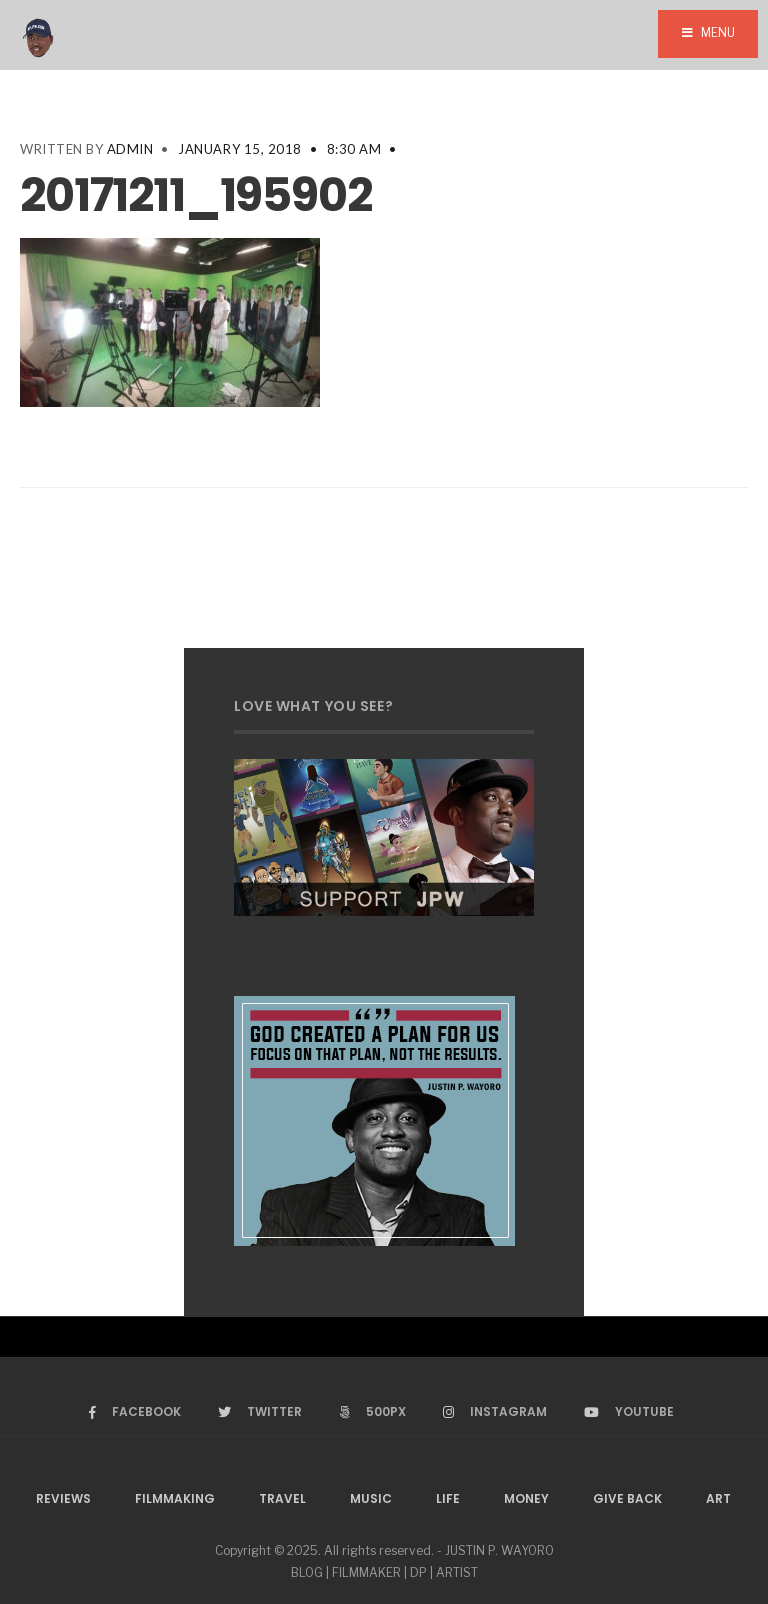  I want to click on Menu, so click(708, 32).